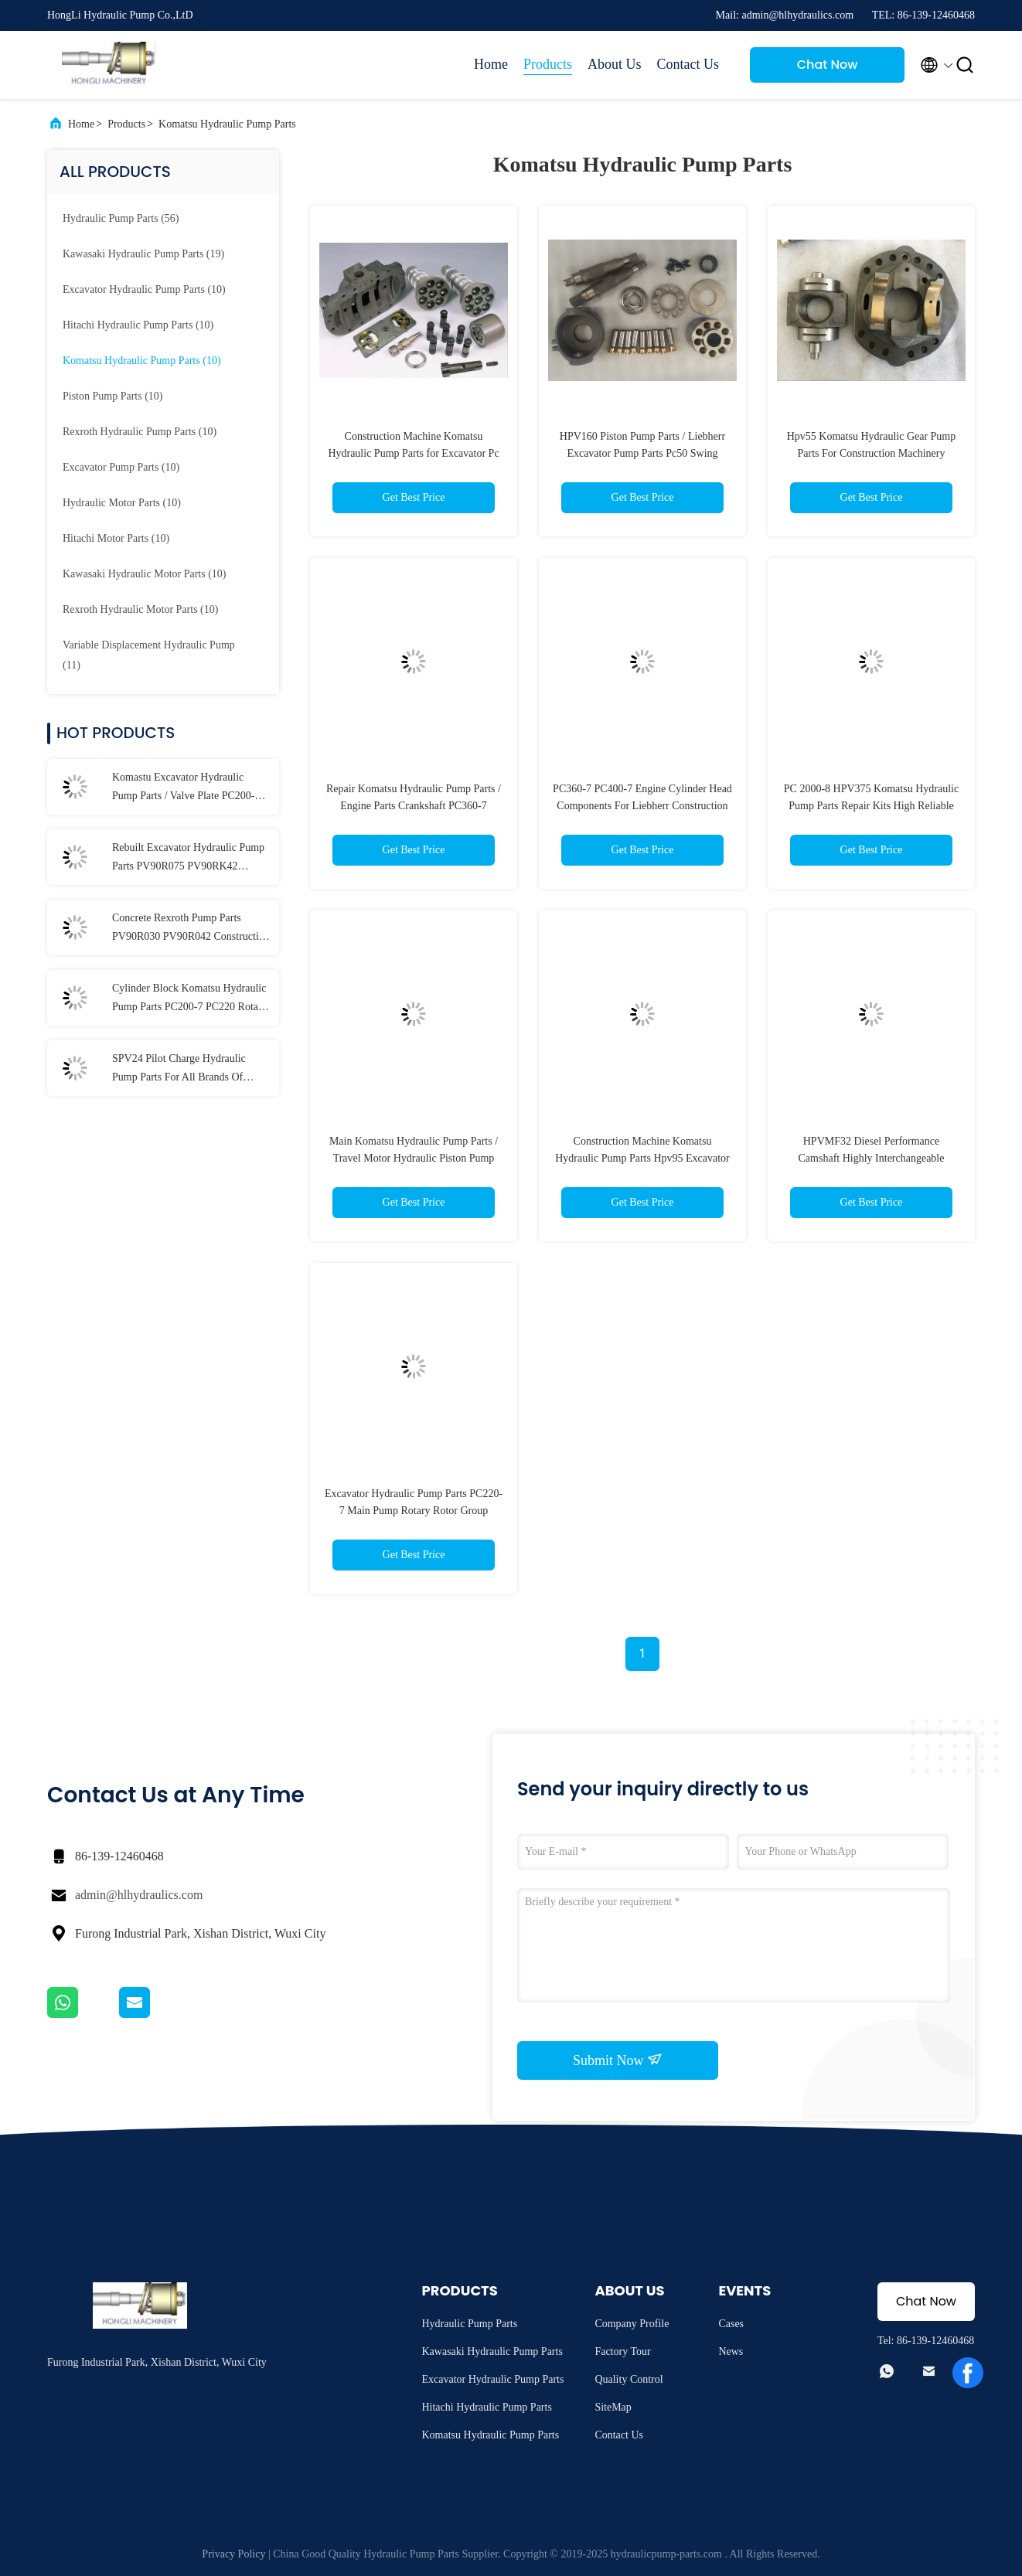  Describe the element at coordinates (871, 453) in the screenshot. I see `Hpv55 Komatsu Hydraulic Gear Pump Parts For Construction Machinery Pc120-5` at that location.